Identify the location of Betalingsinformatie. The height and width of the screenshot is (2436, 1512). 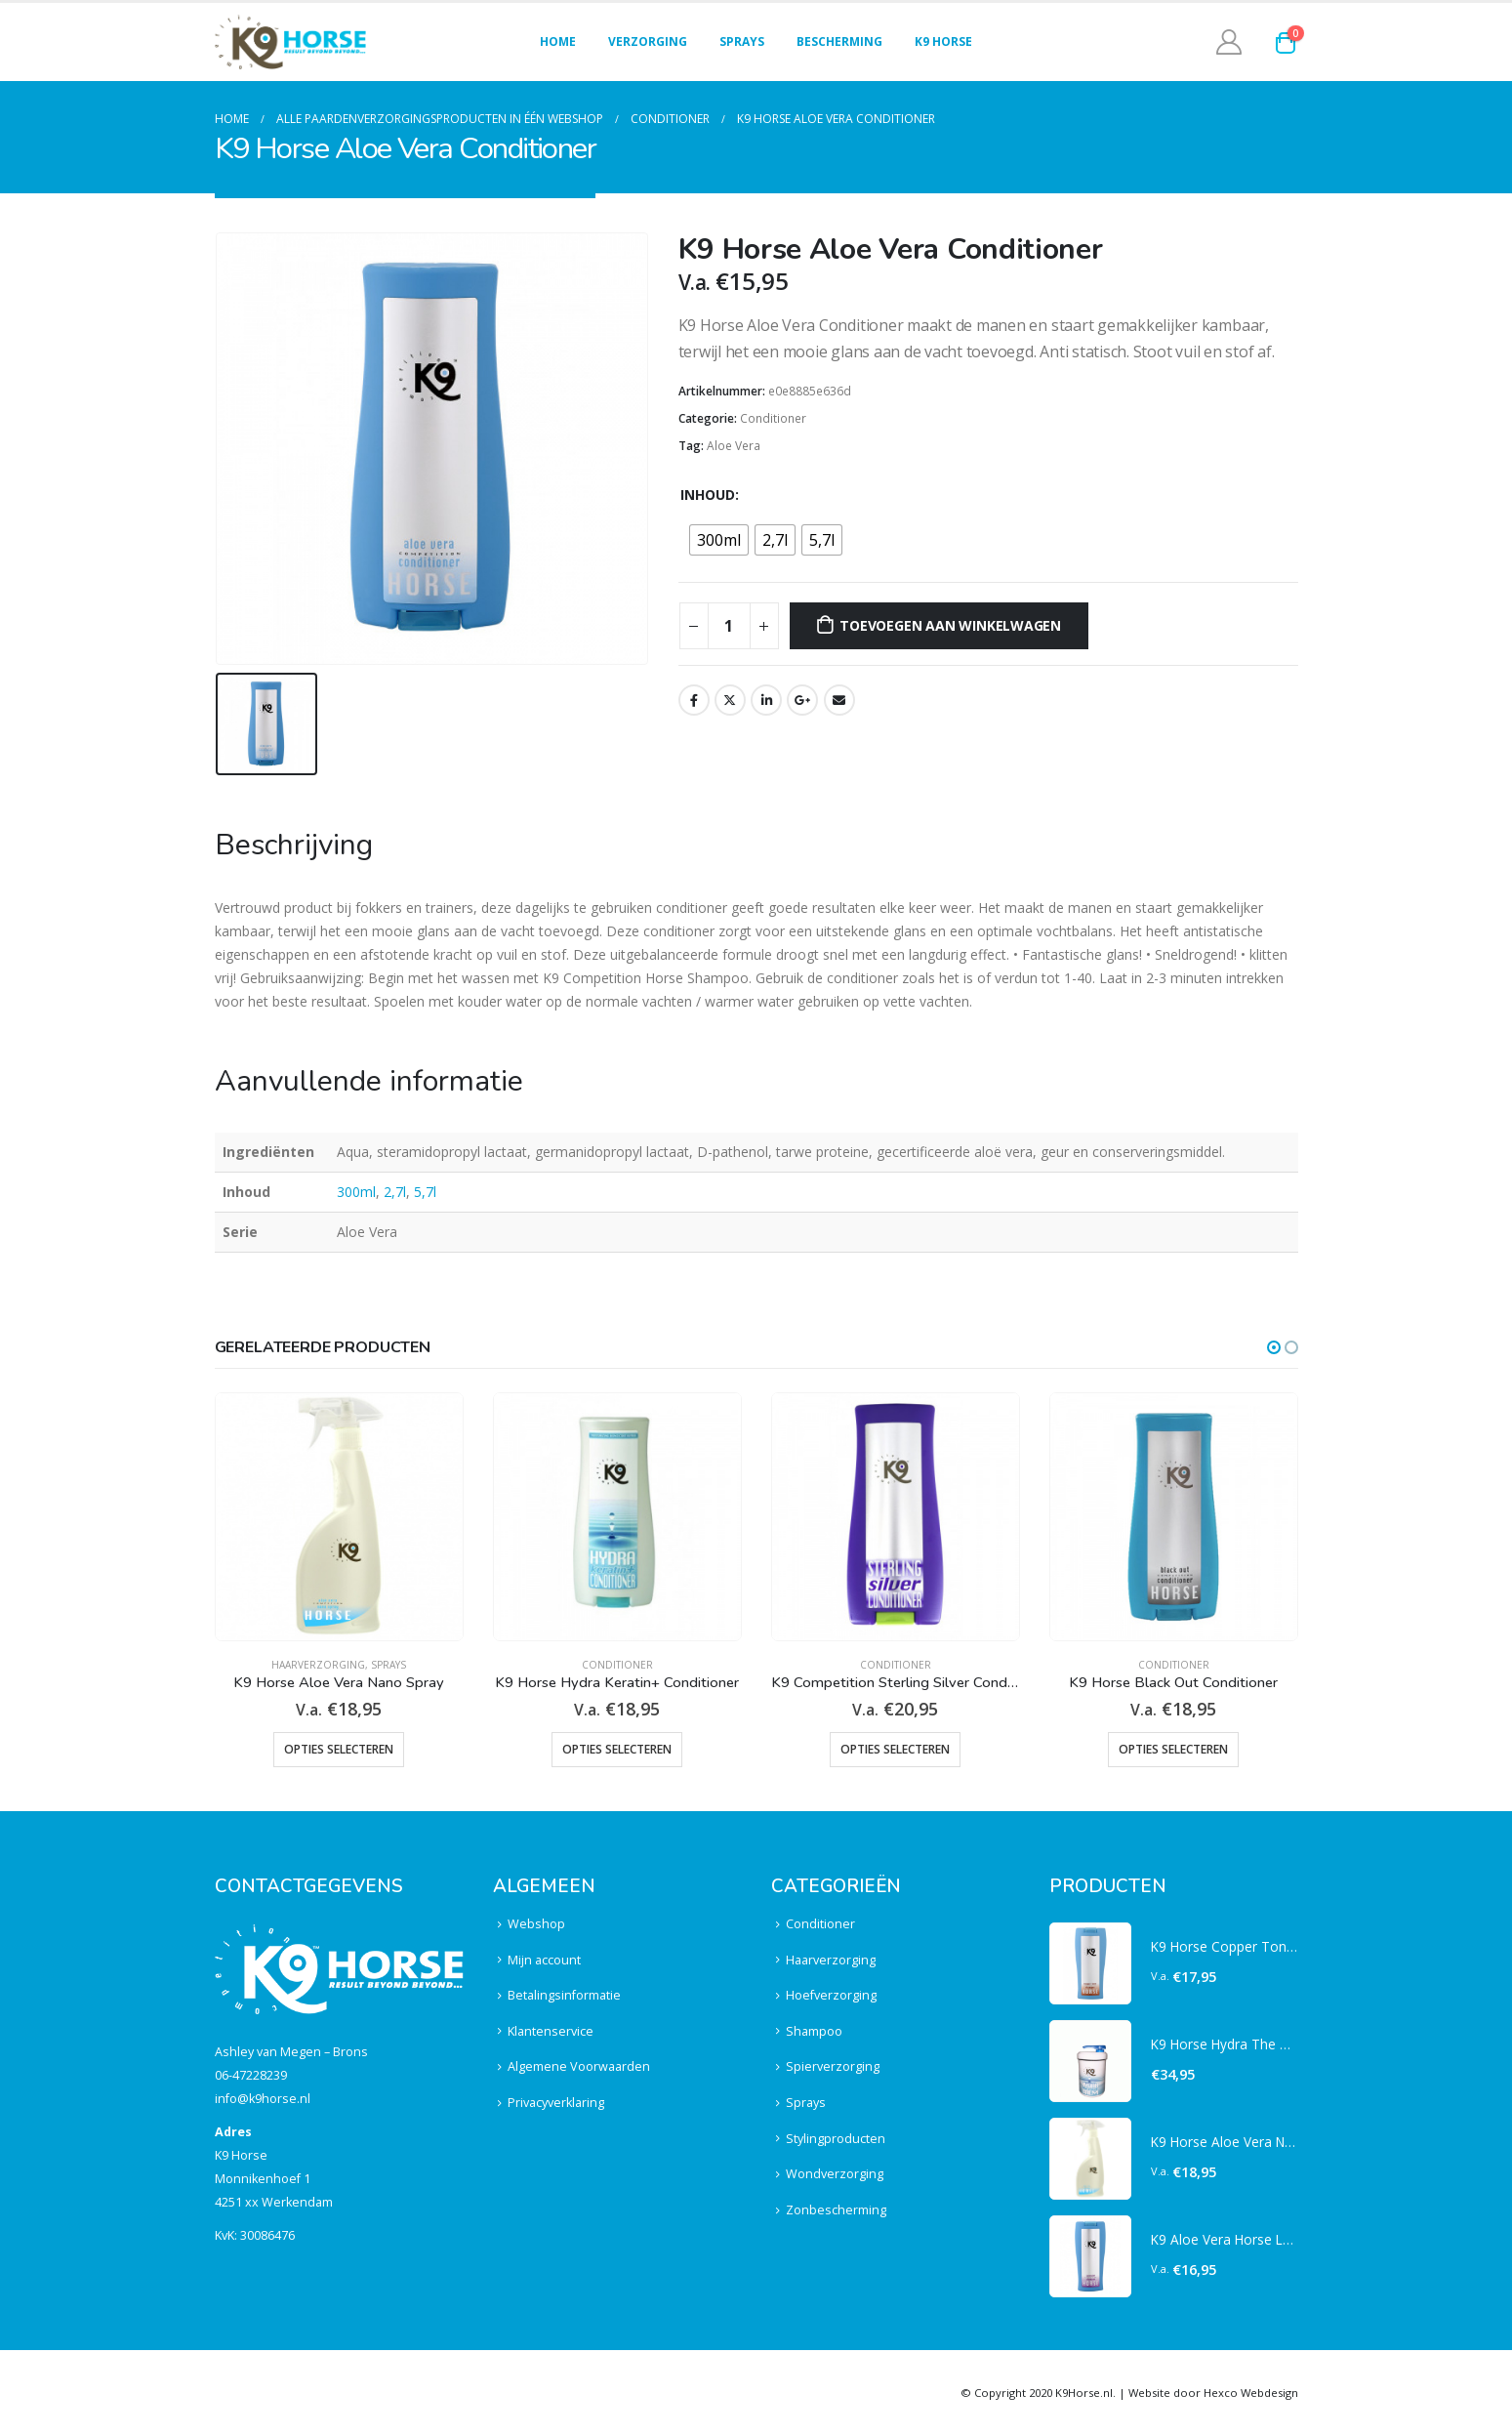
(564, 1995).